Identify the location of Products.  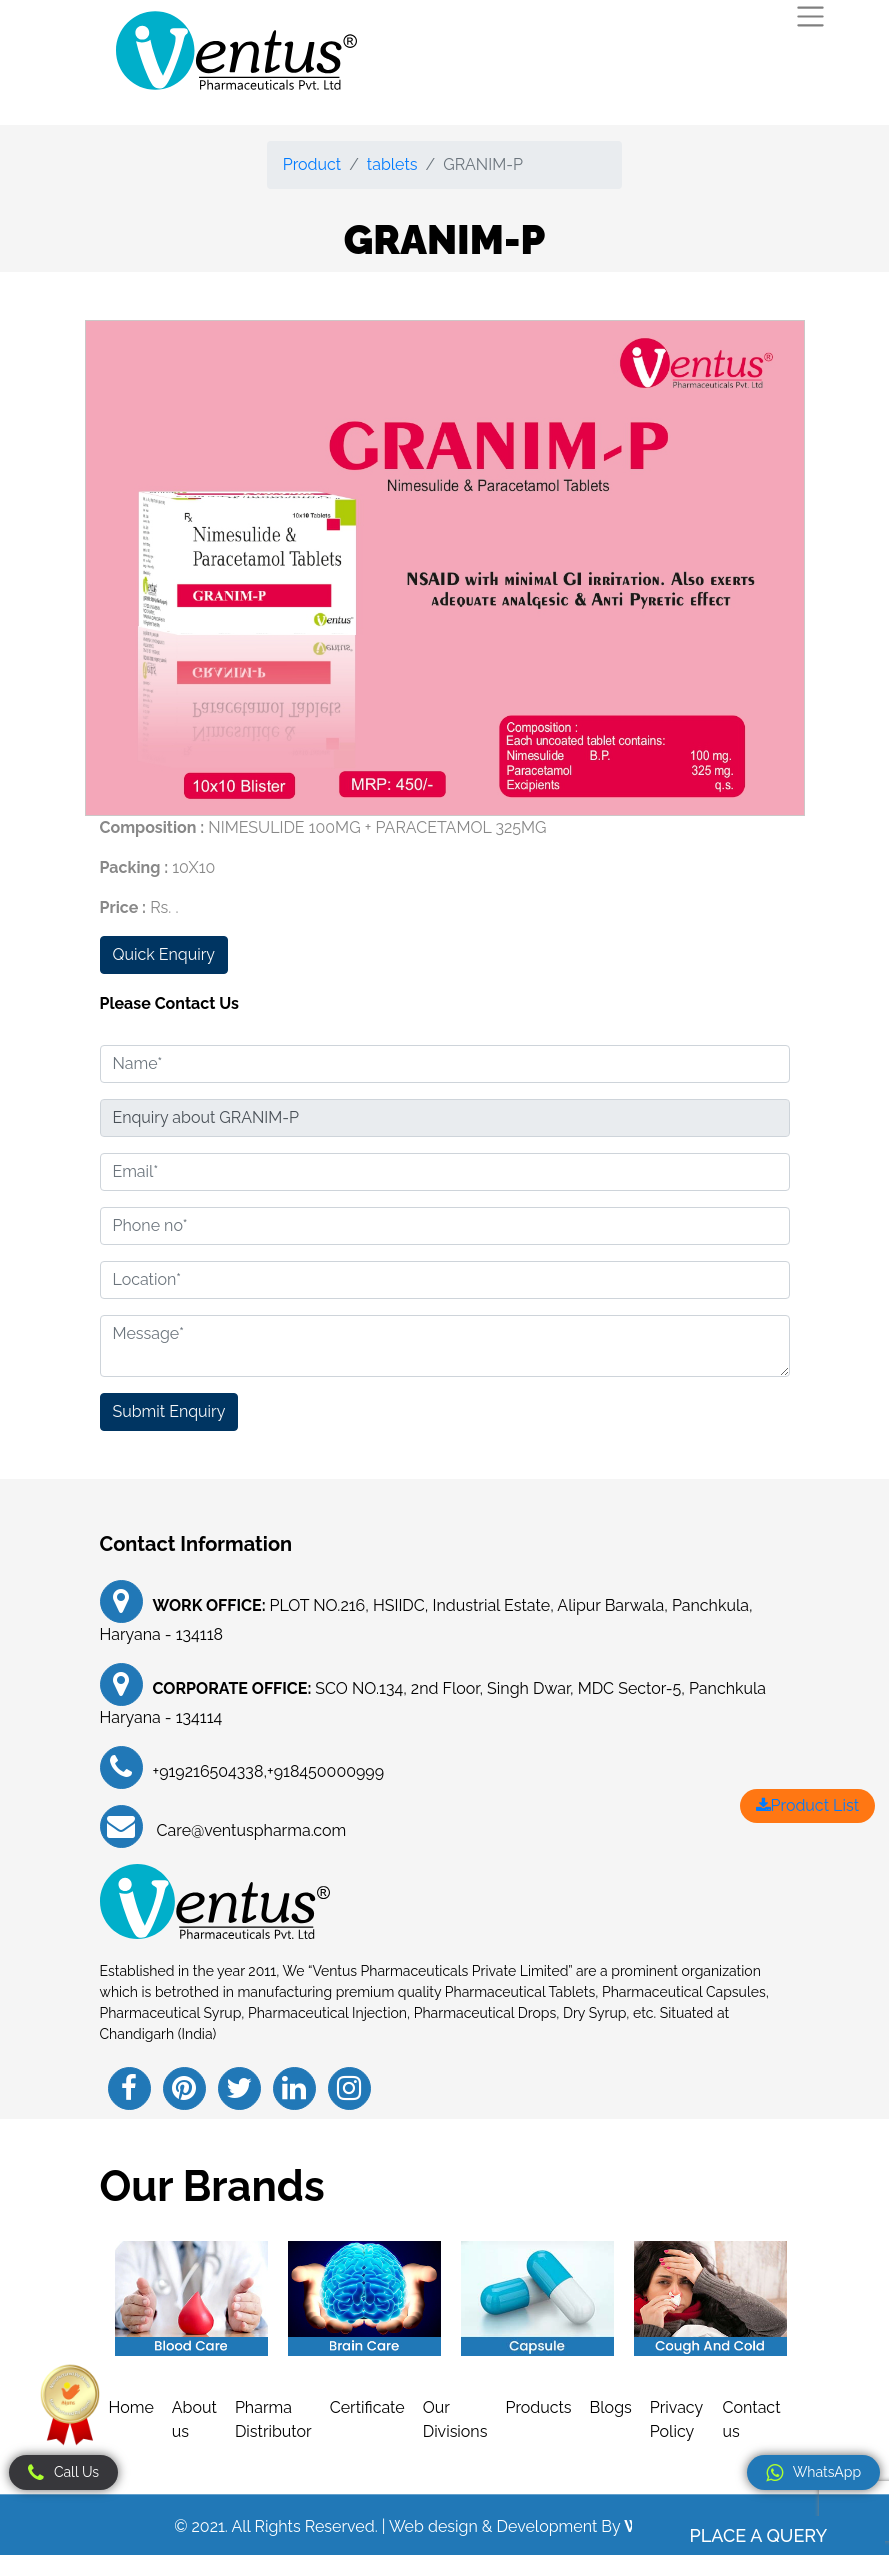
(538, 2407).